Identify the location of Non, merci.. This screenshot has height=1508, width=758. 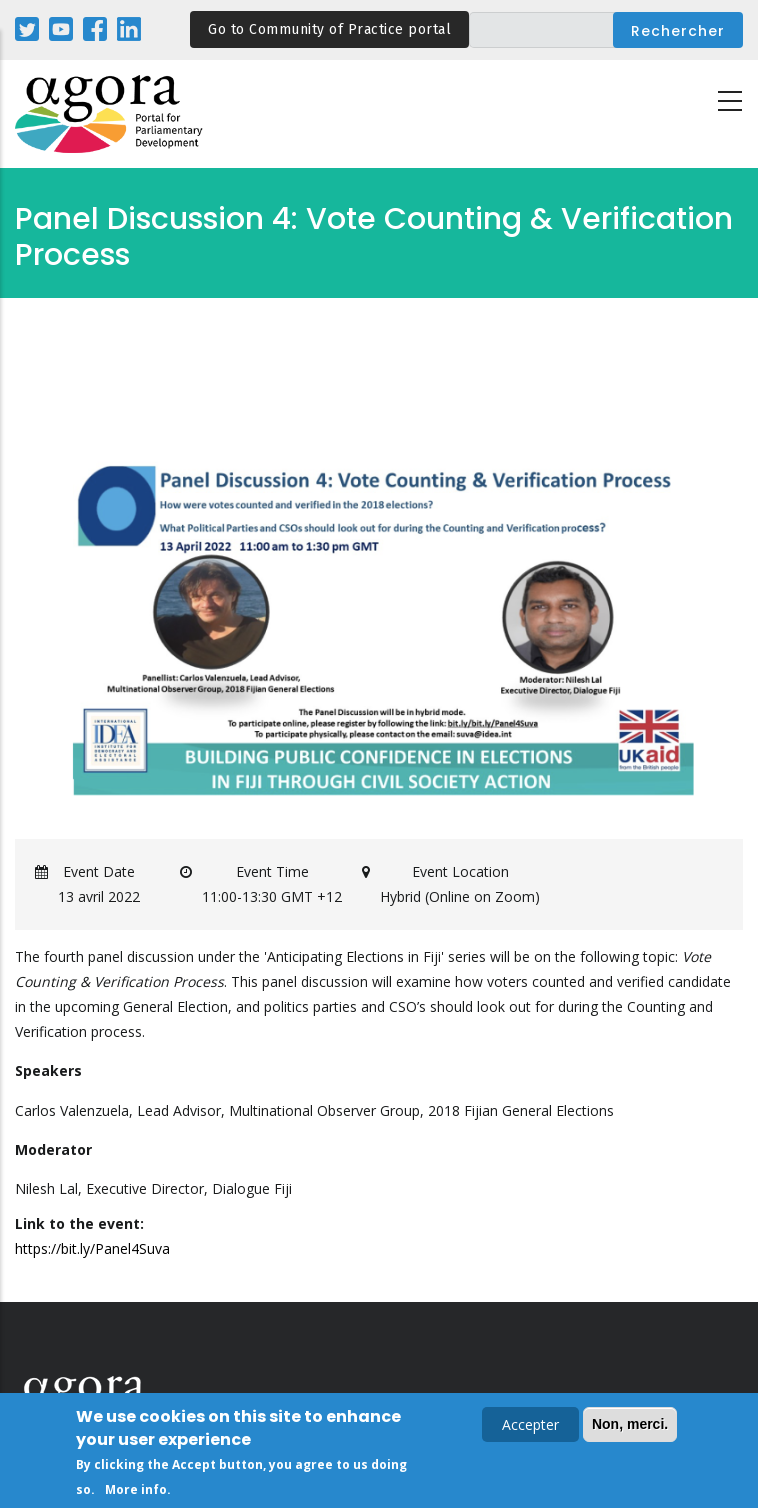
(630, 1426).